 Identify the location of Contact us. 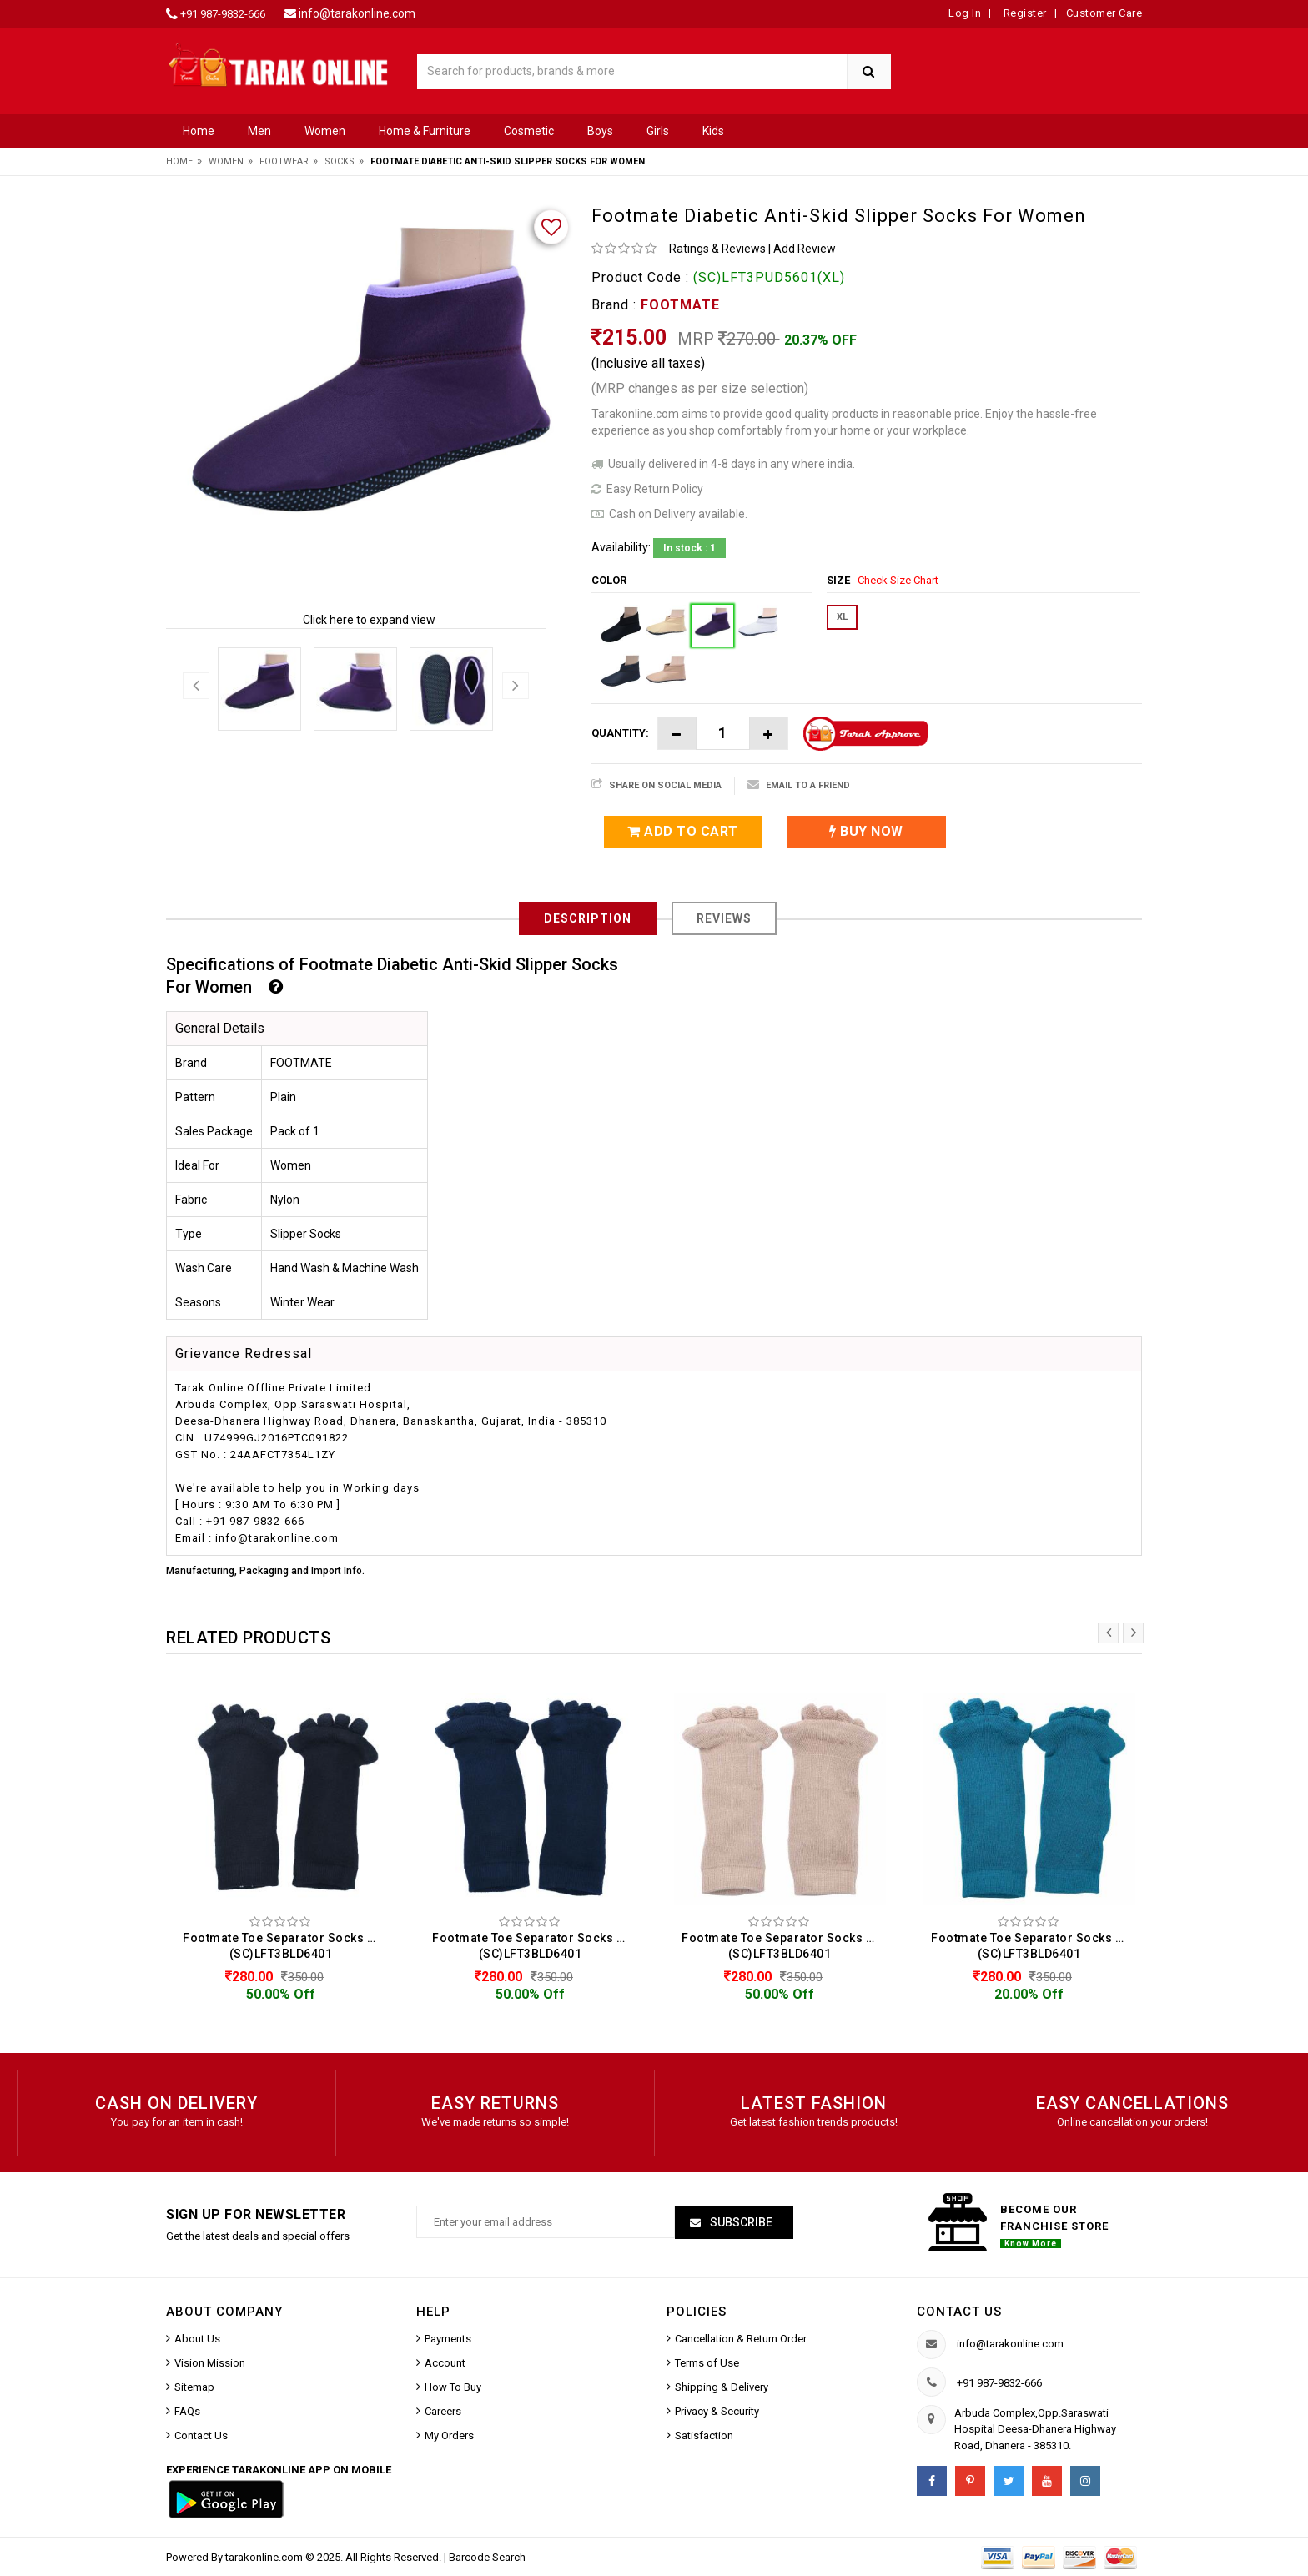
(959, 2311).